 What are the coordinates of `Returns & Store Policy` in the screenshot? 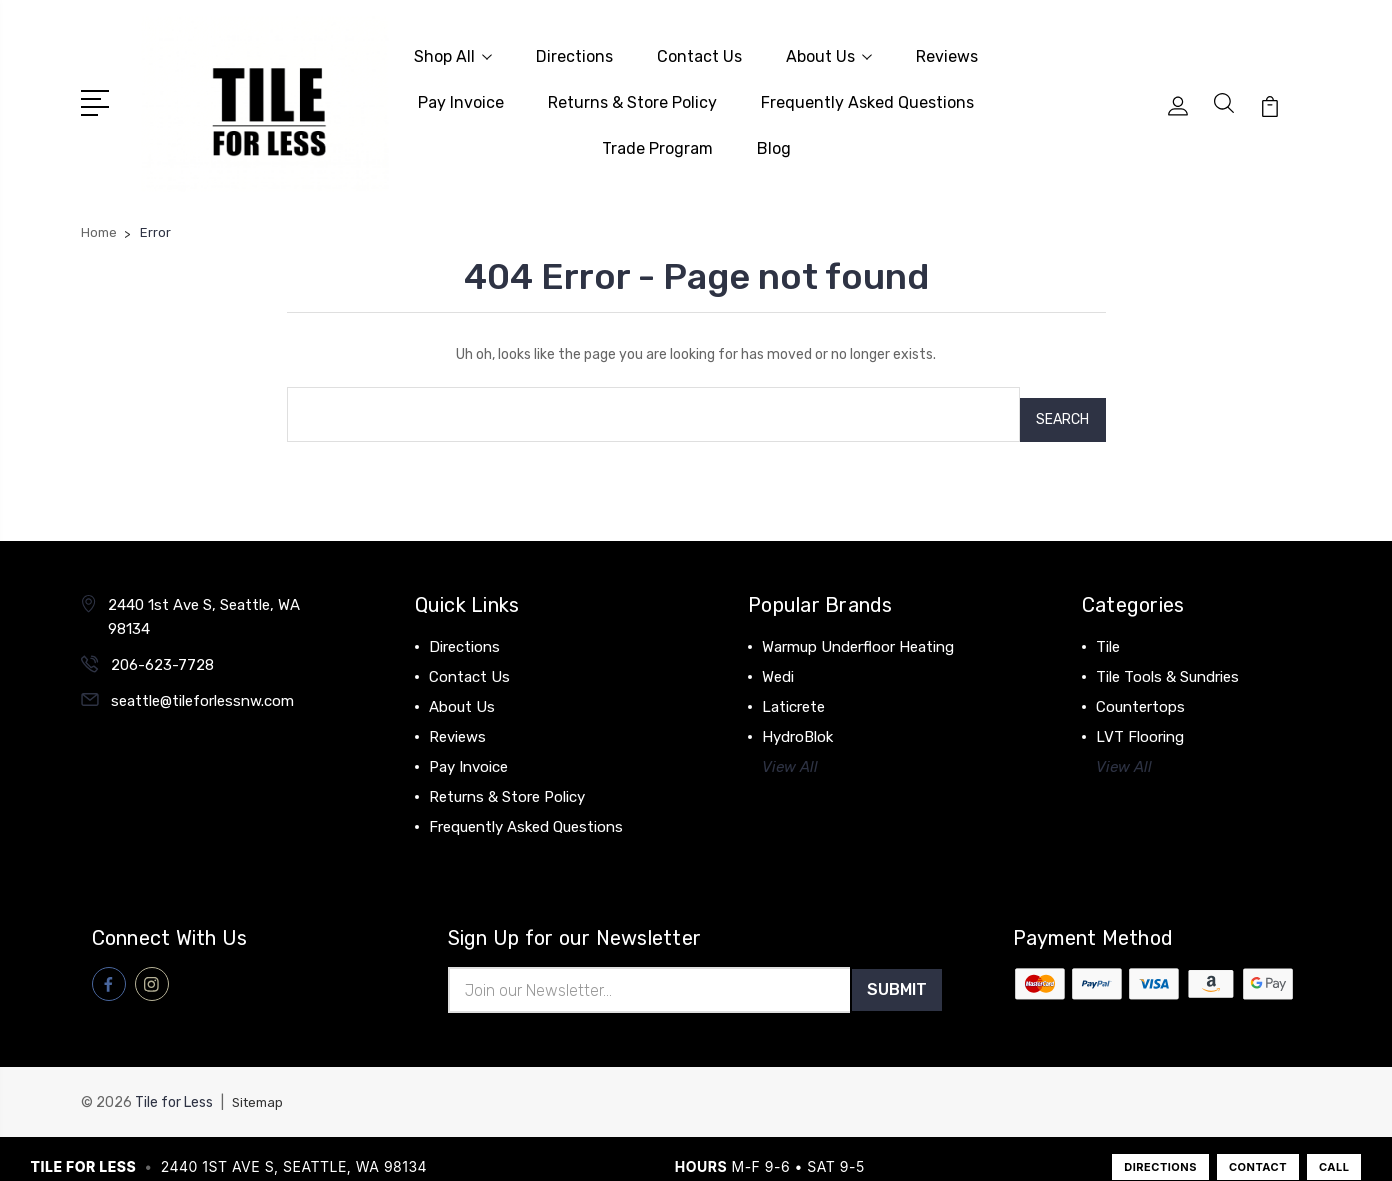 It's located at (632, 97).